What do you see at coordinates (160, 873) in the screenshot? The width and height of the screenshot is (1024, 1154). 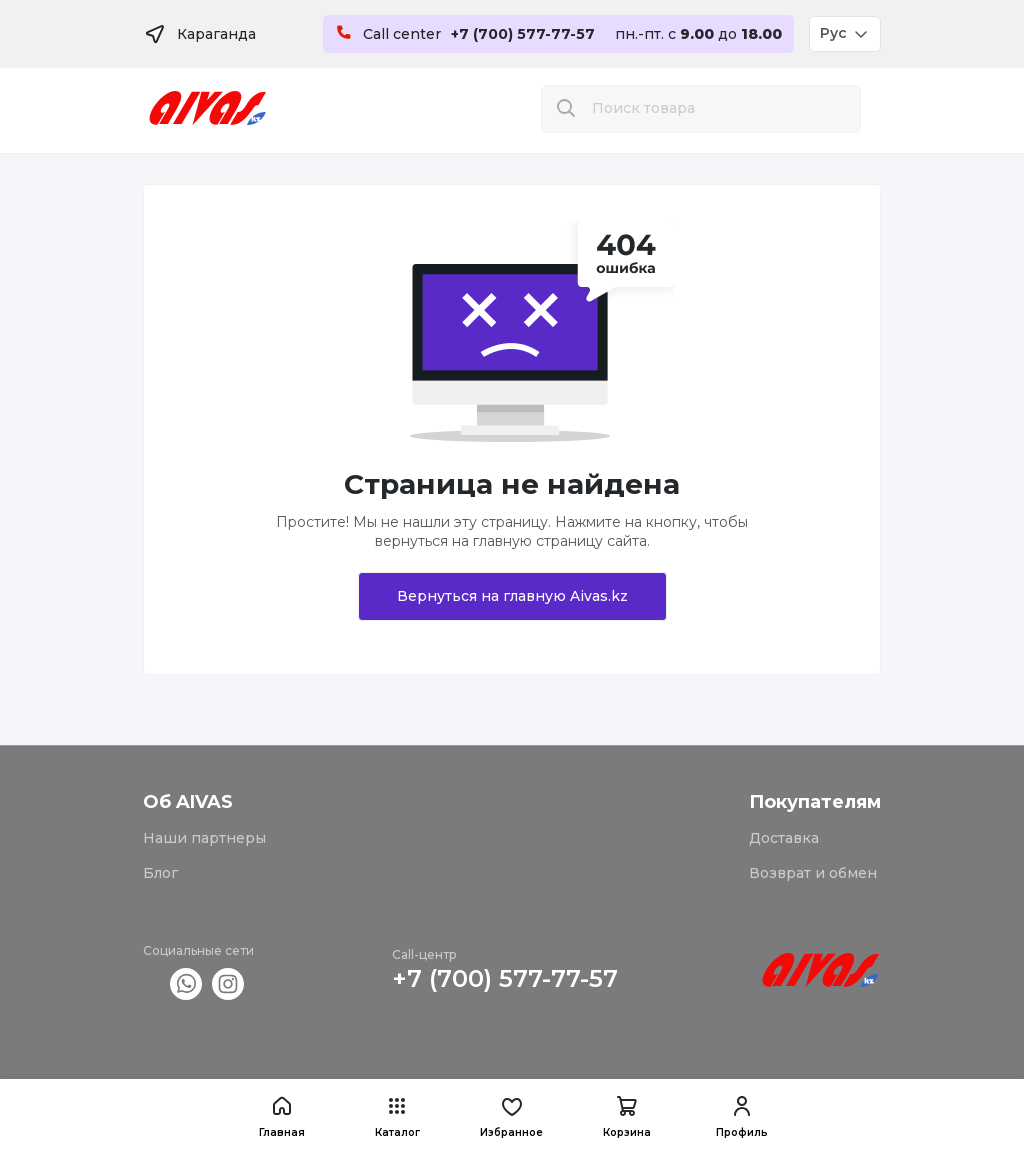 I see `Блог` at bounding box center [160, 873].